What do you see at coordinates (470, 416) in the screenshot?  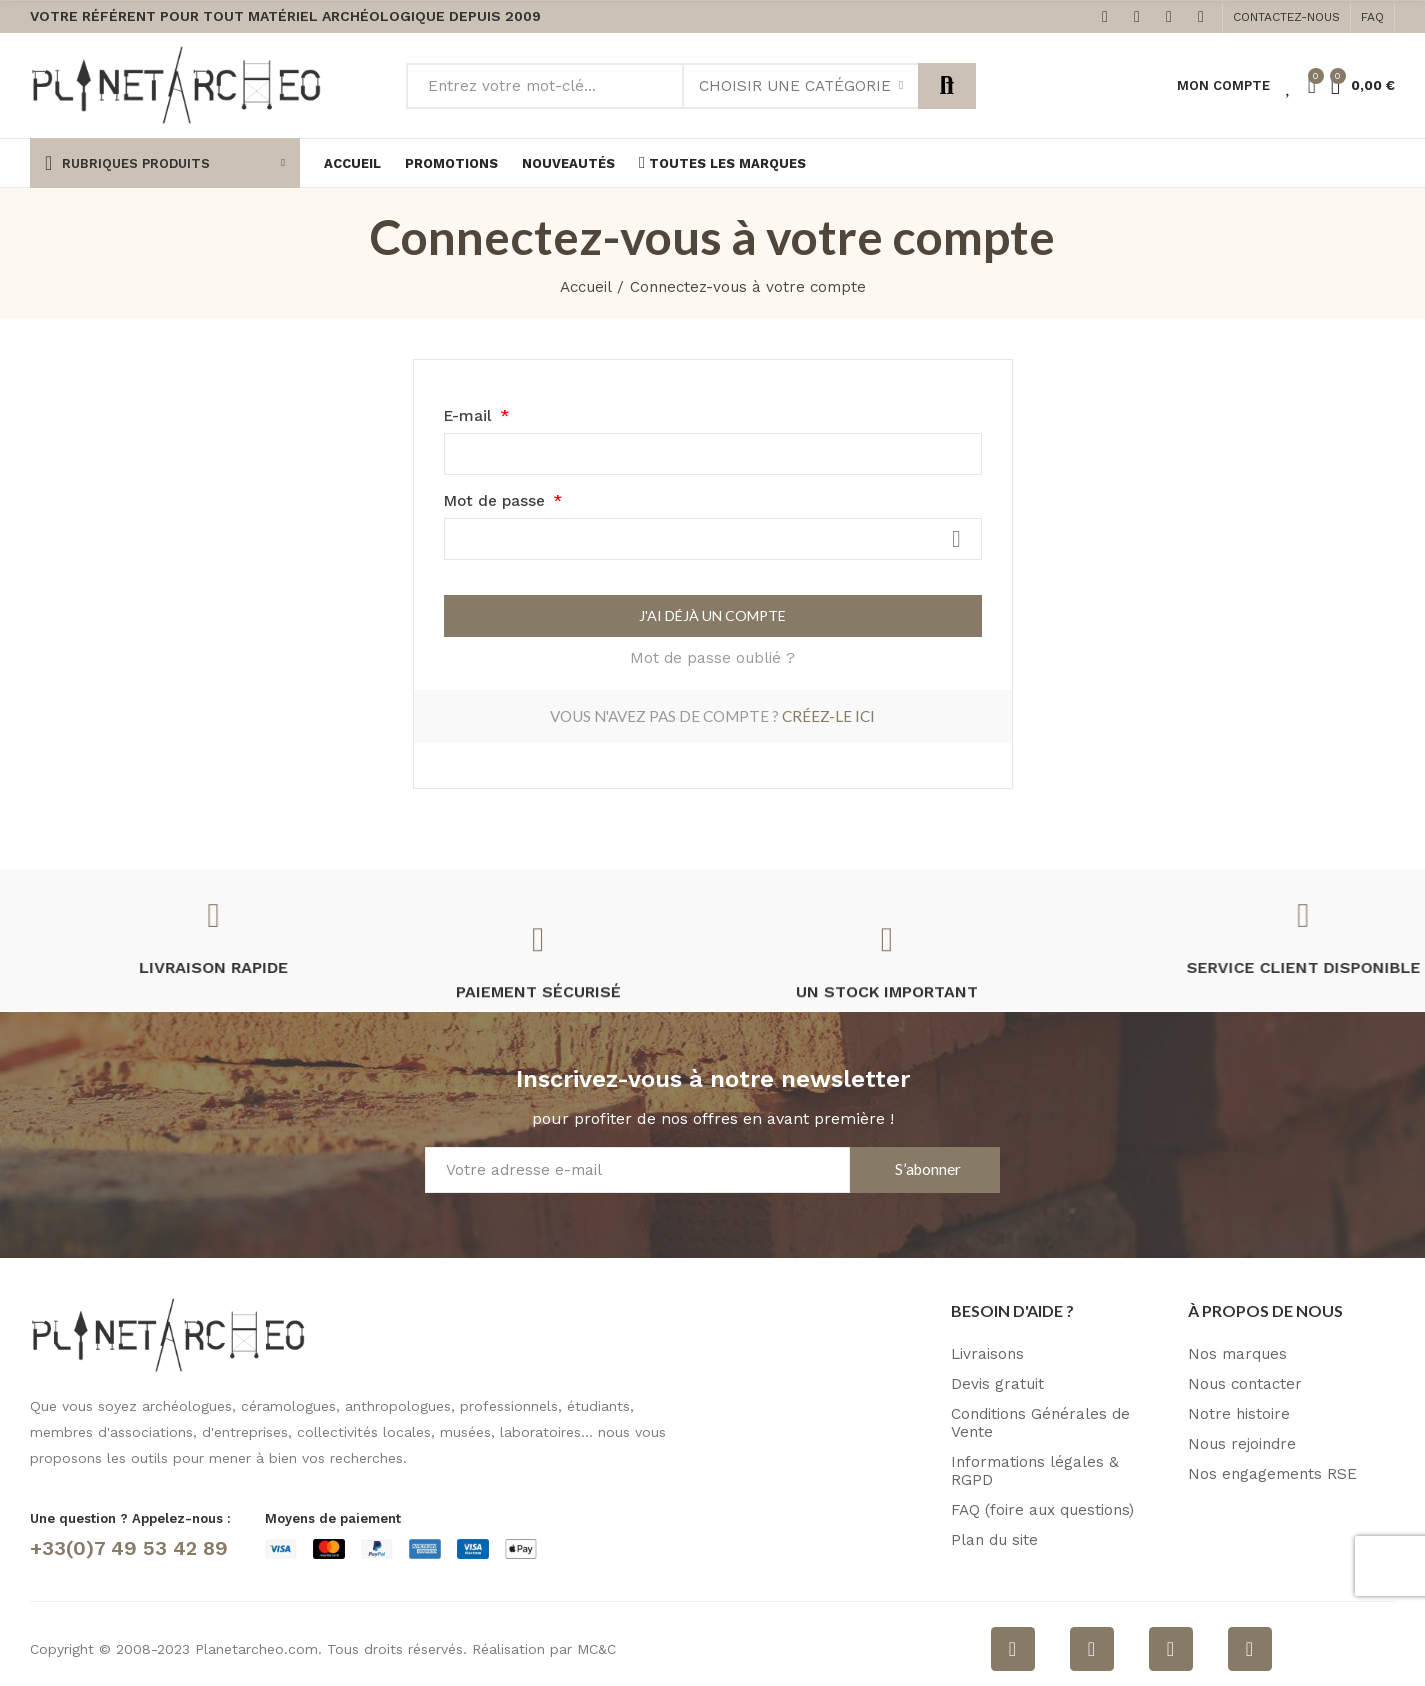 I see `E-mail` at bounding box center [470, 416].